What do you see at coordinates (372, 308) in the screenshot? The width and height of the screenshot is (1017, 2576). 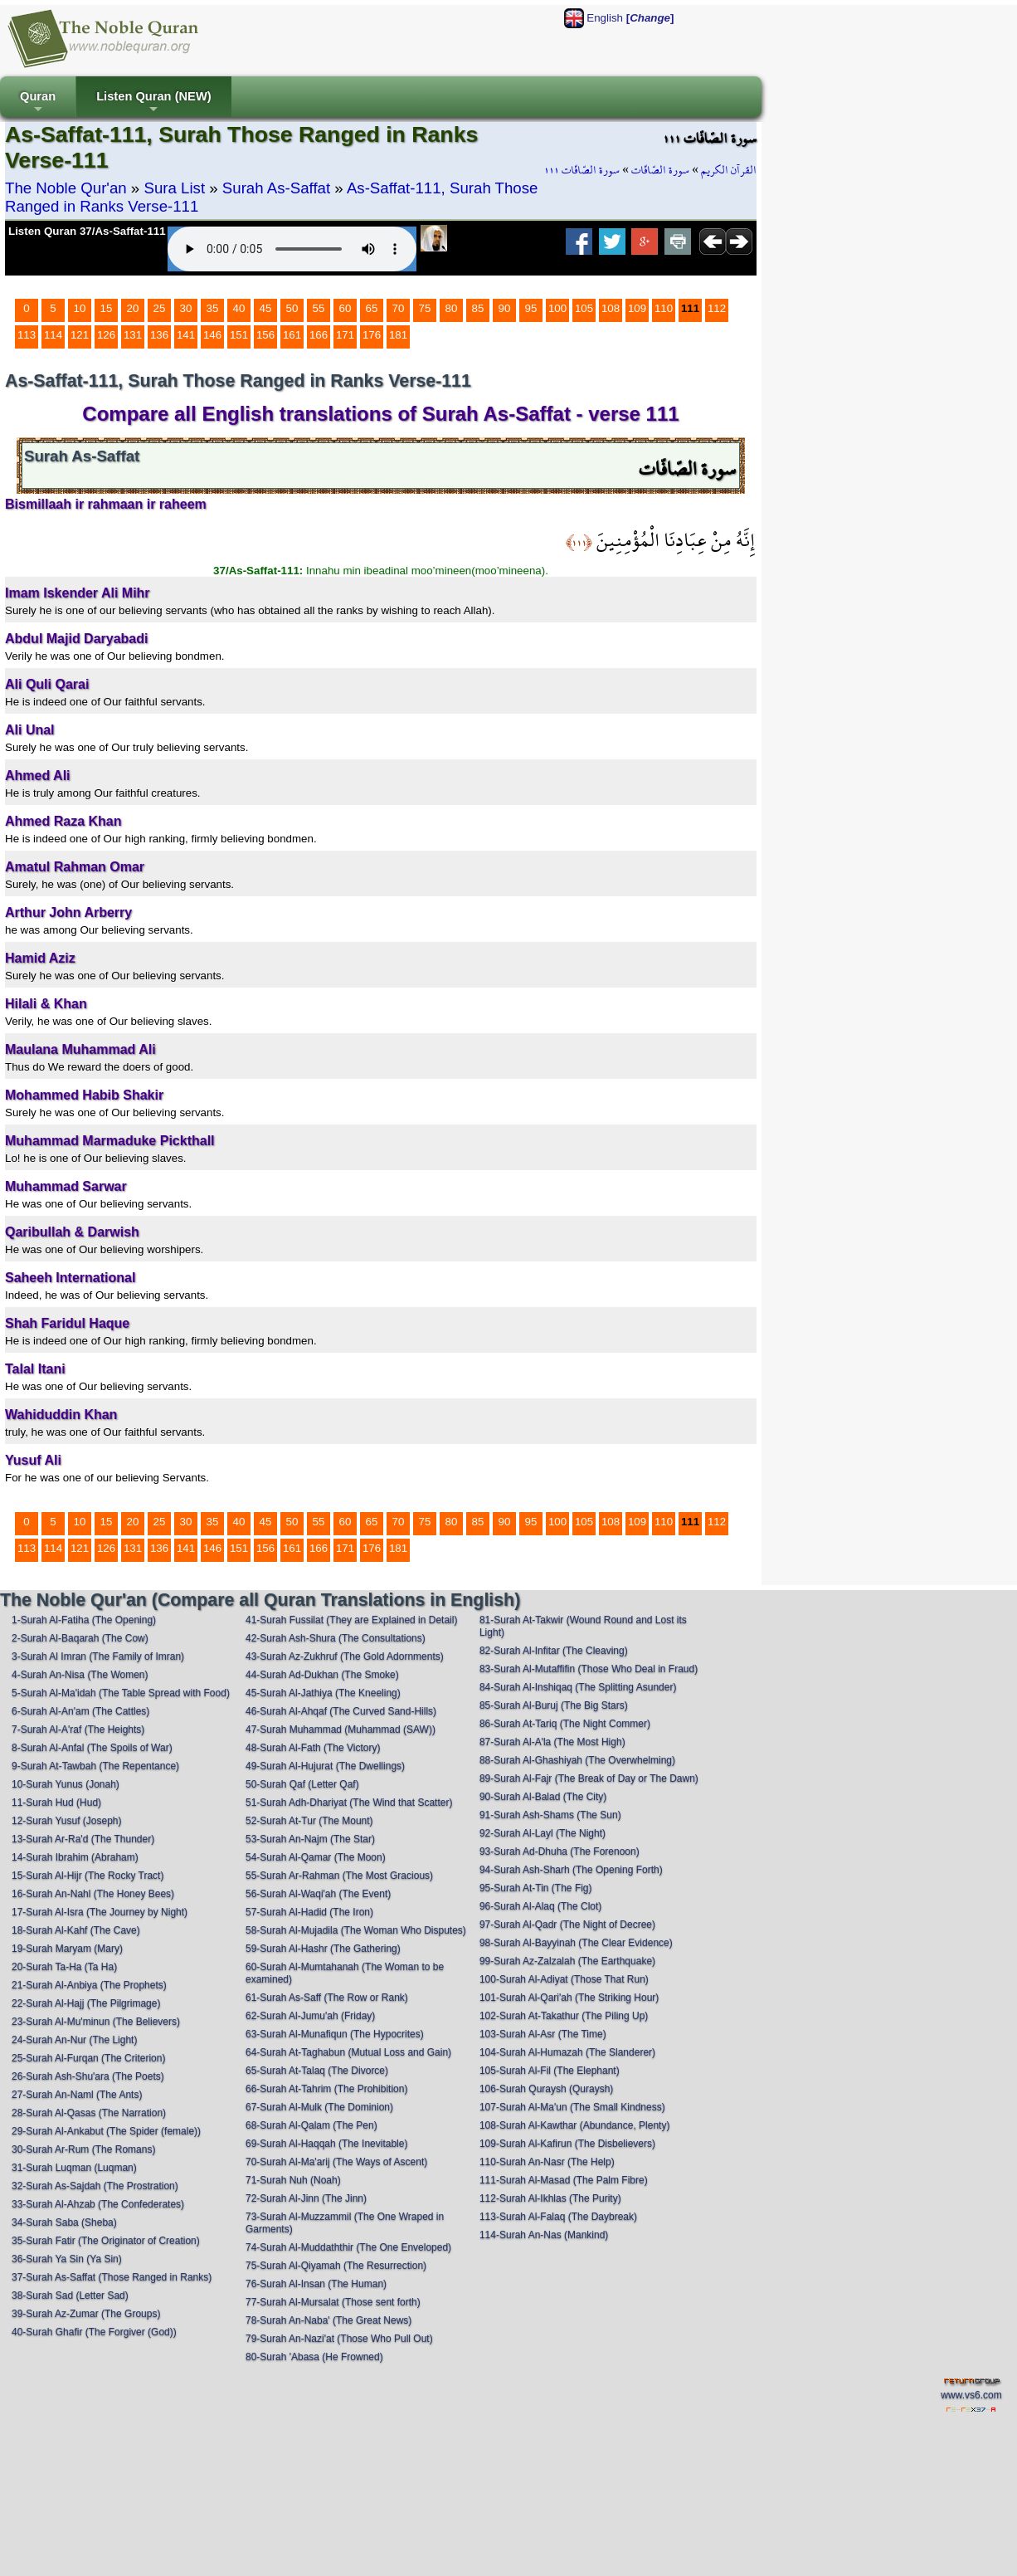 I see `65` at bounding box center [372, 308].